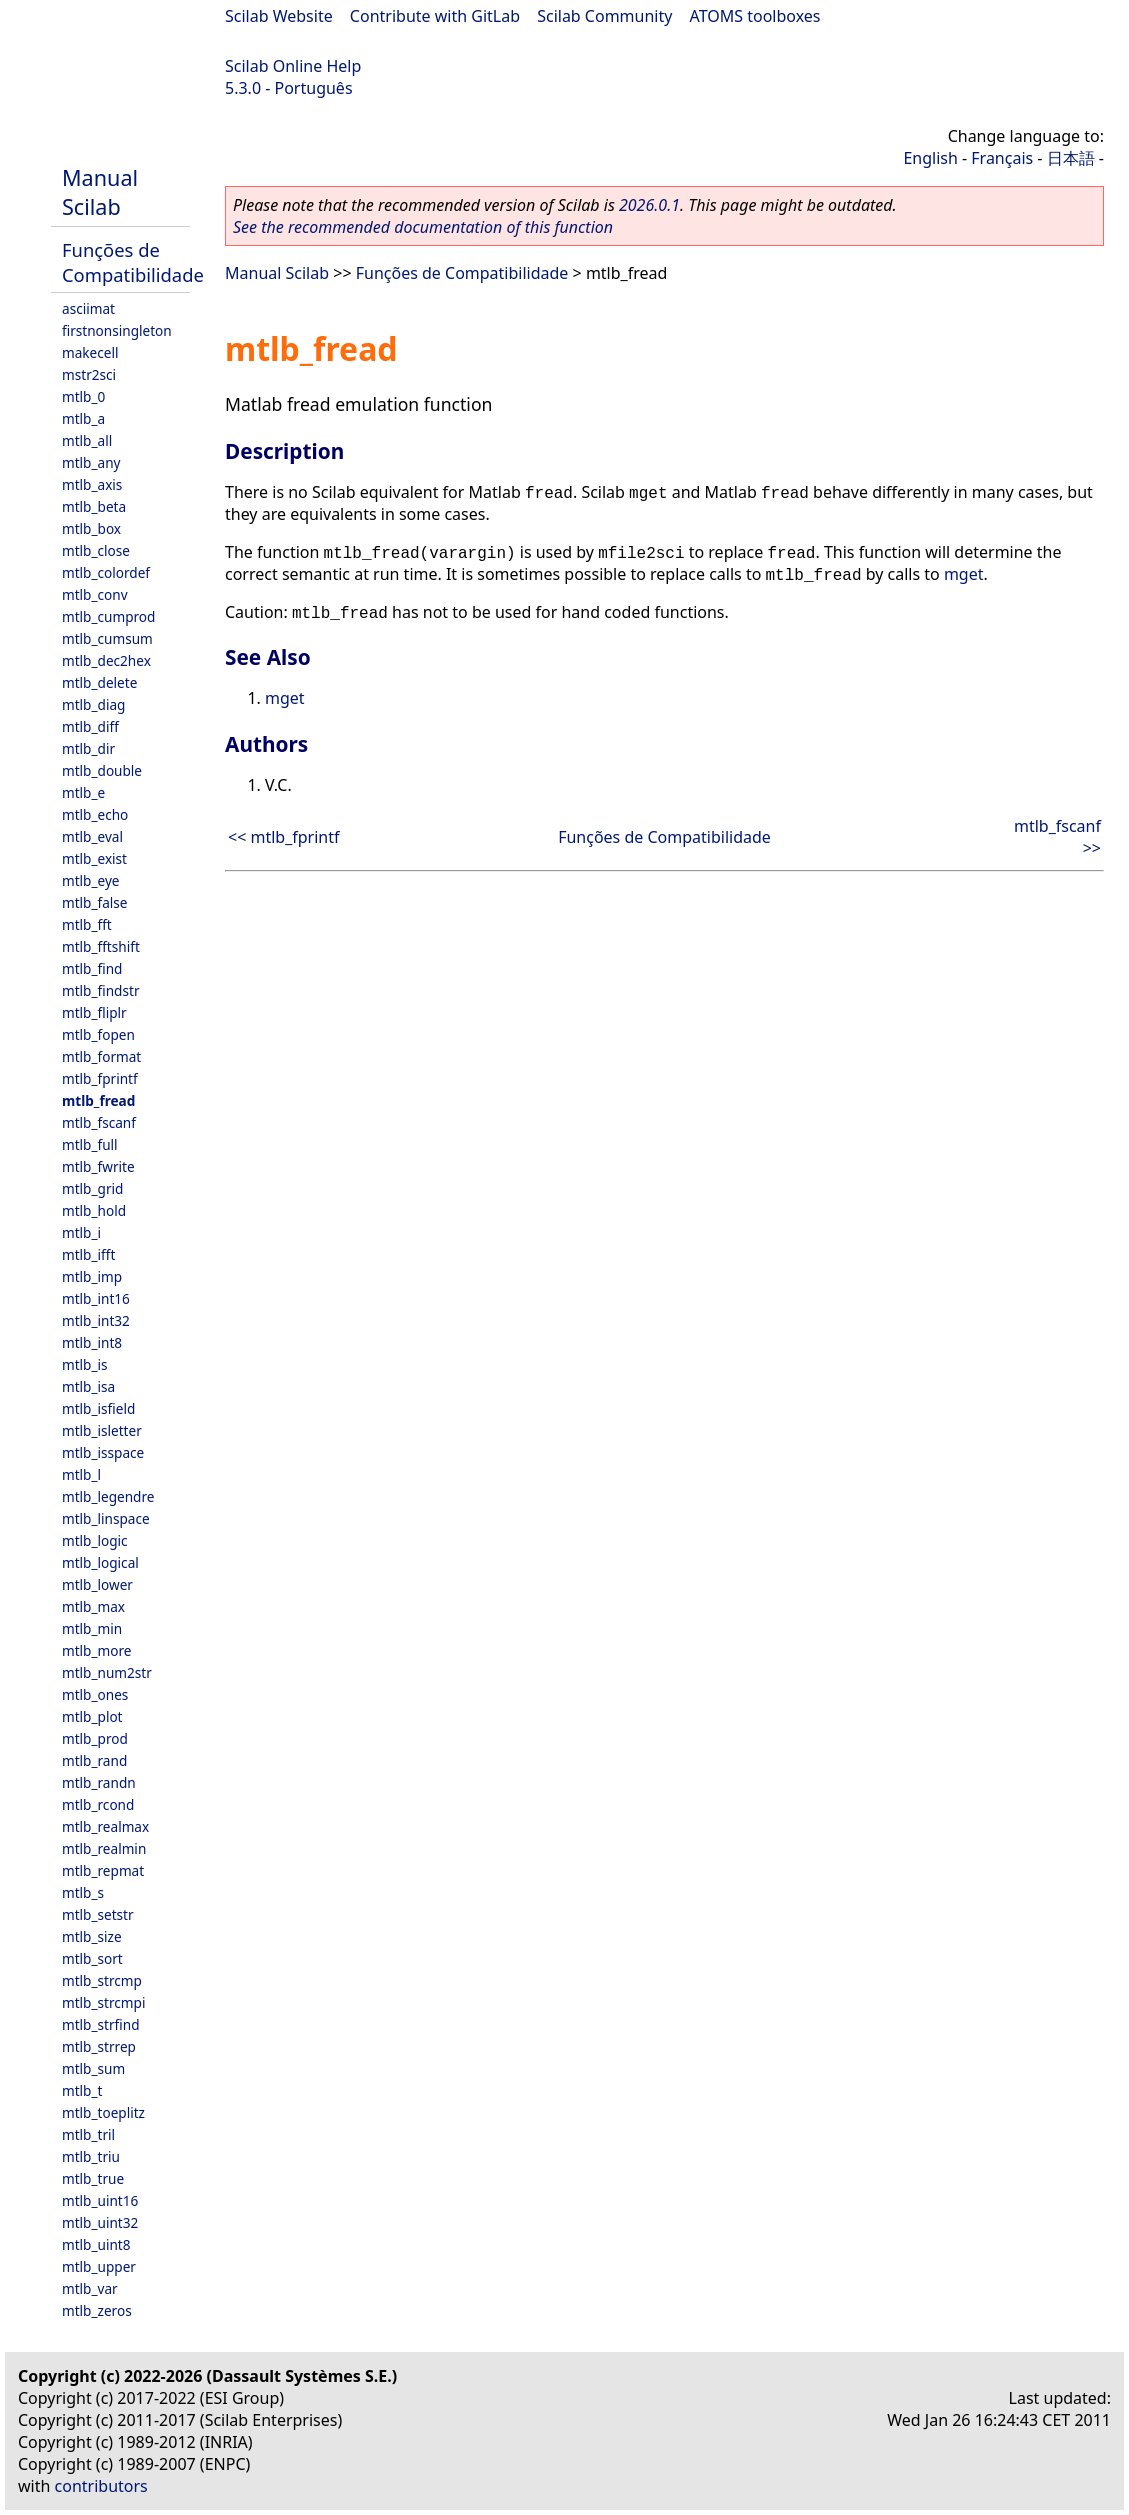 Image resolution: width=1129 pixels, height=2515 pixels. Describe the element at coordinates (108, 1496) in the screenshot. I see `mtlb_legendre` at that location.